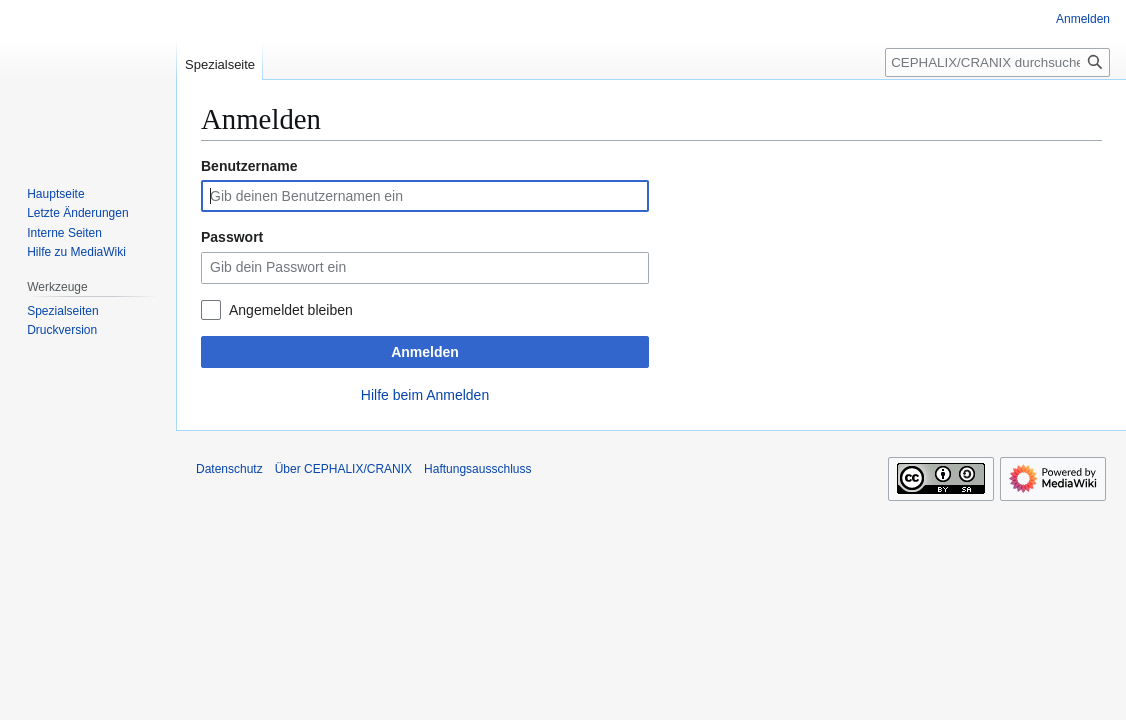 The width and height of the screenshot is (1126, 720). Describe the element at coordinates (229, 469) in the screenshot. I see `Datenschutz` at that location.